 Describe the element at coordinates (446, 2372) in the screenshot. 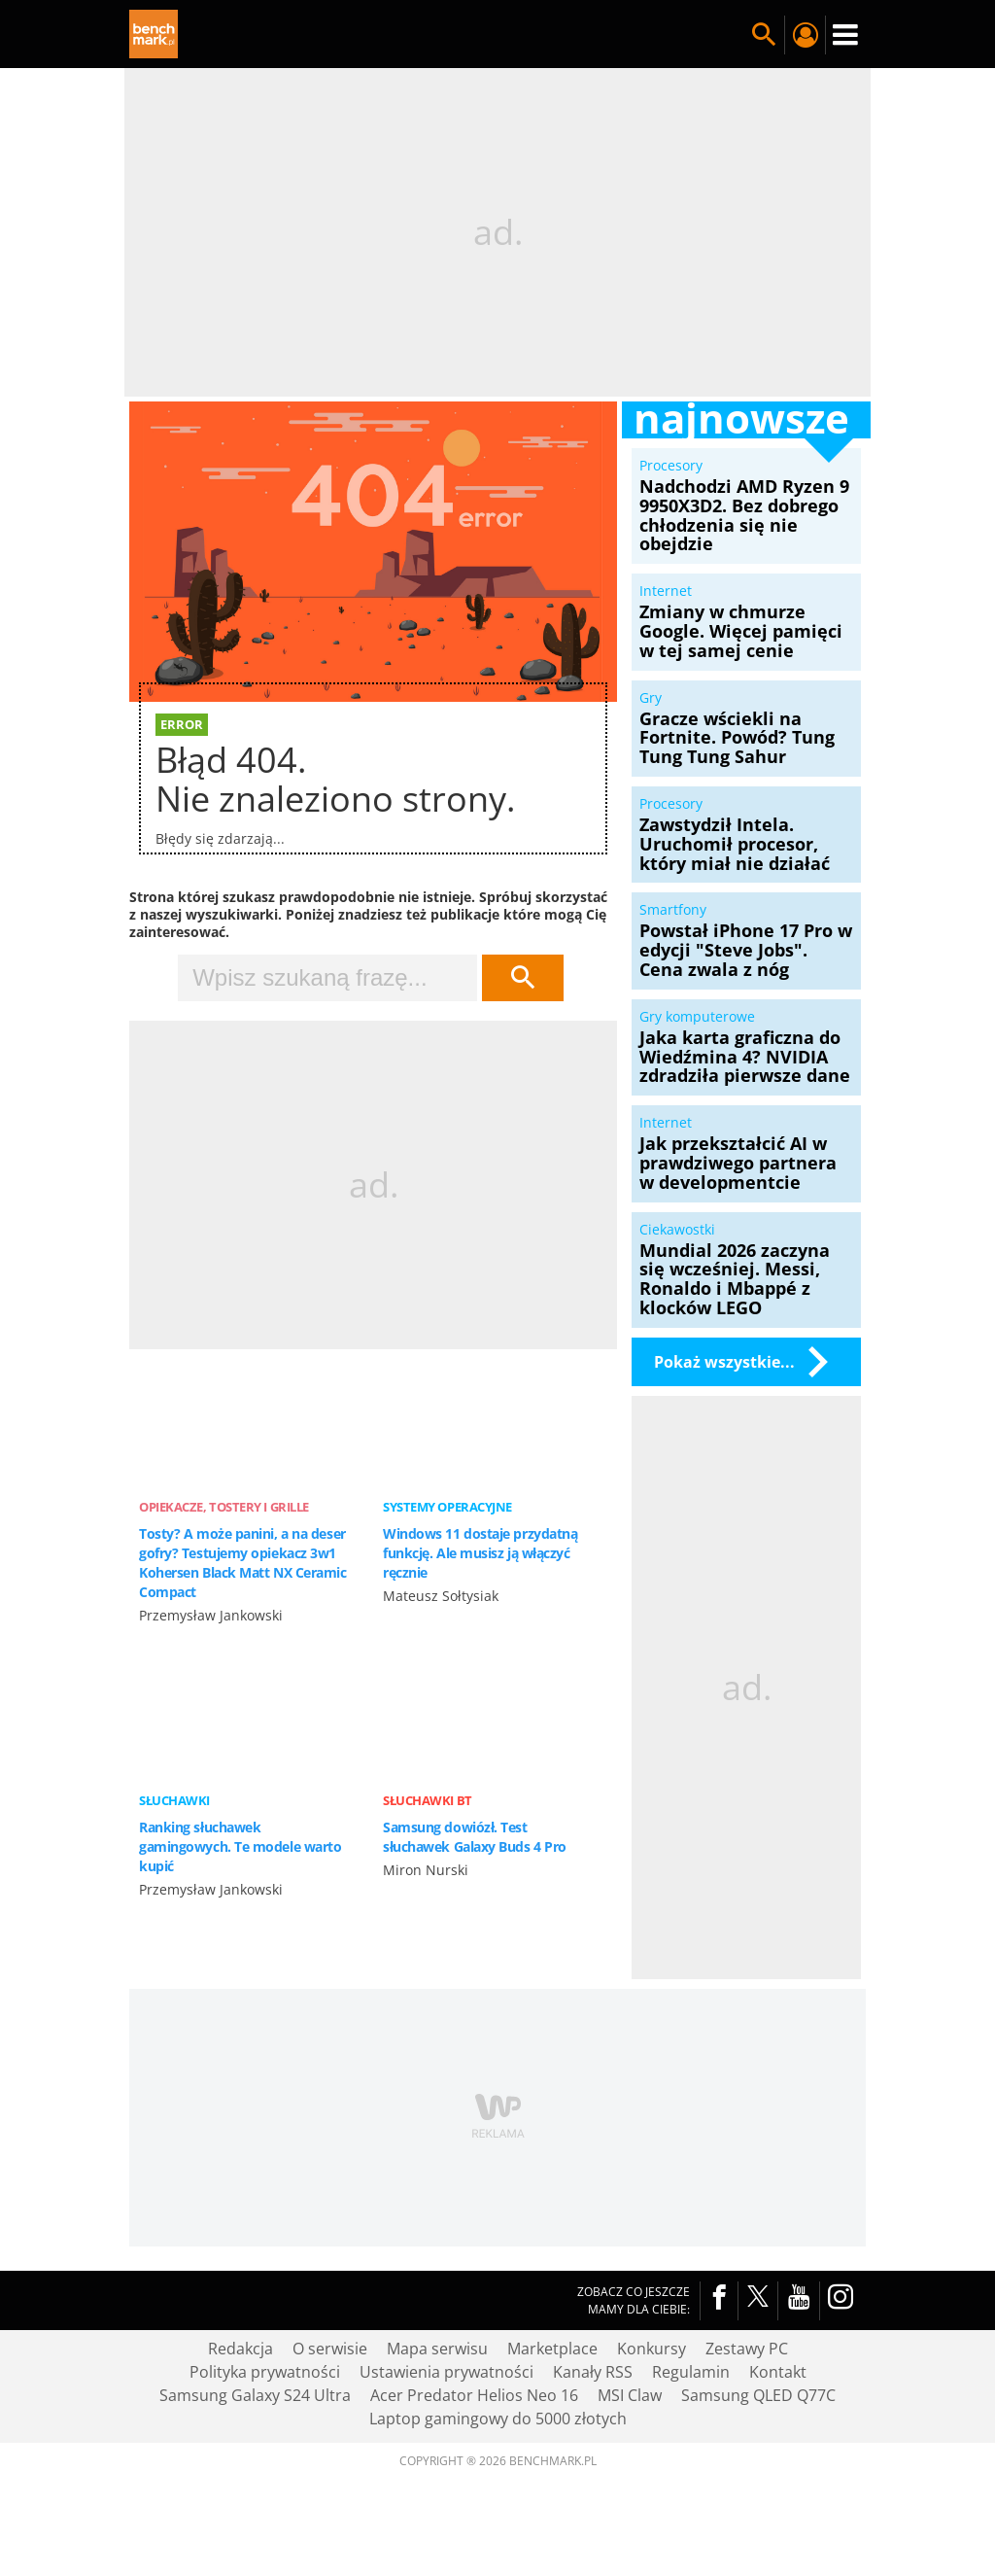

I see `Ustawienia prywatności` at that location.